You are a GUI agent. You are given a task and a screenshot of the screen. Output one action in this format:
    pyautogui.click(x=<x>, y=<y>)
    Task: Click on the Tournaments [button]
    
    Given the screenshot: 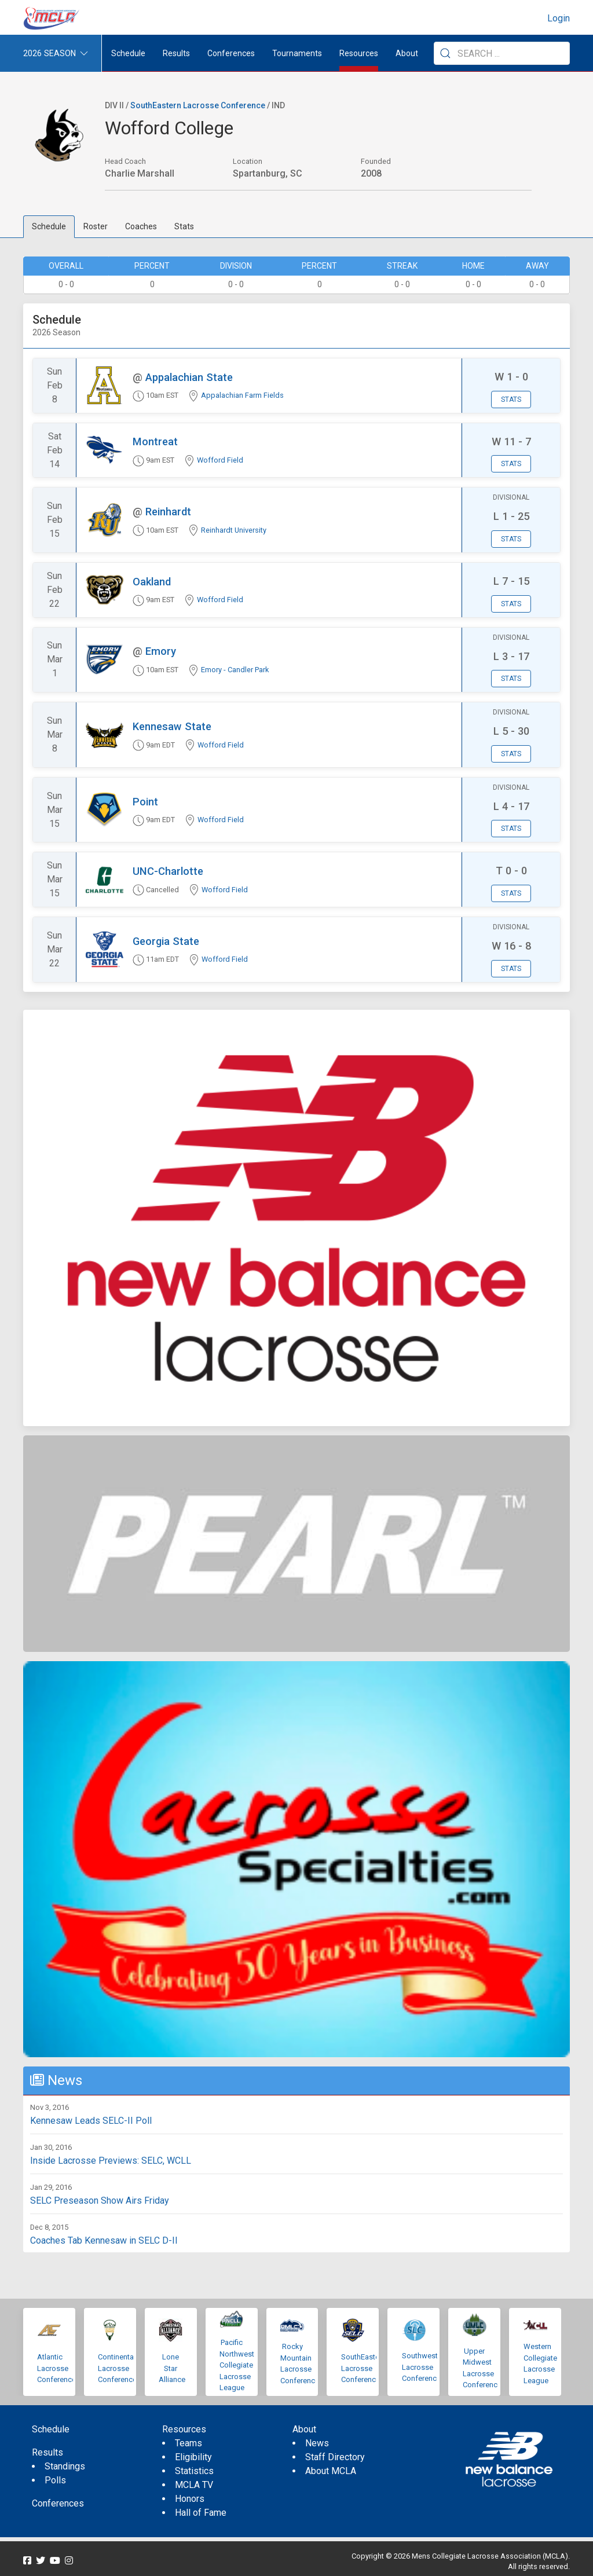 What is the action you would take?
    pyautogui.click(x=297, y=53)
    